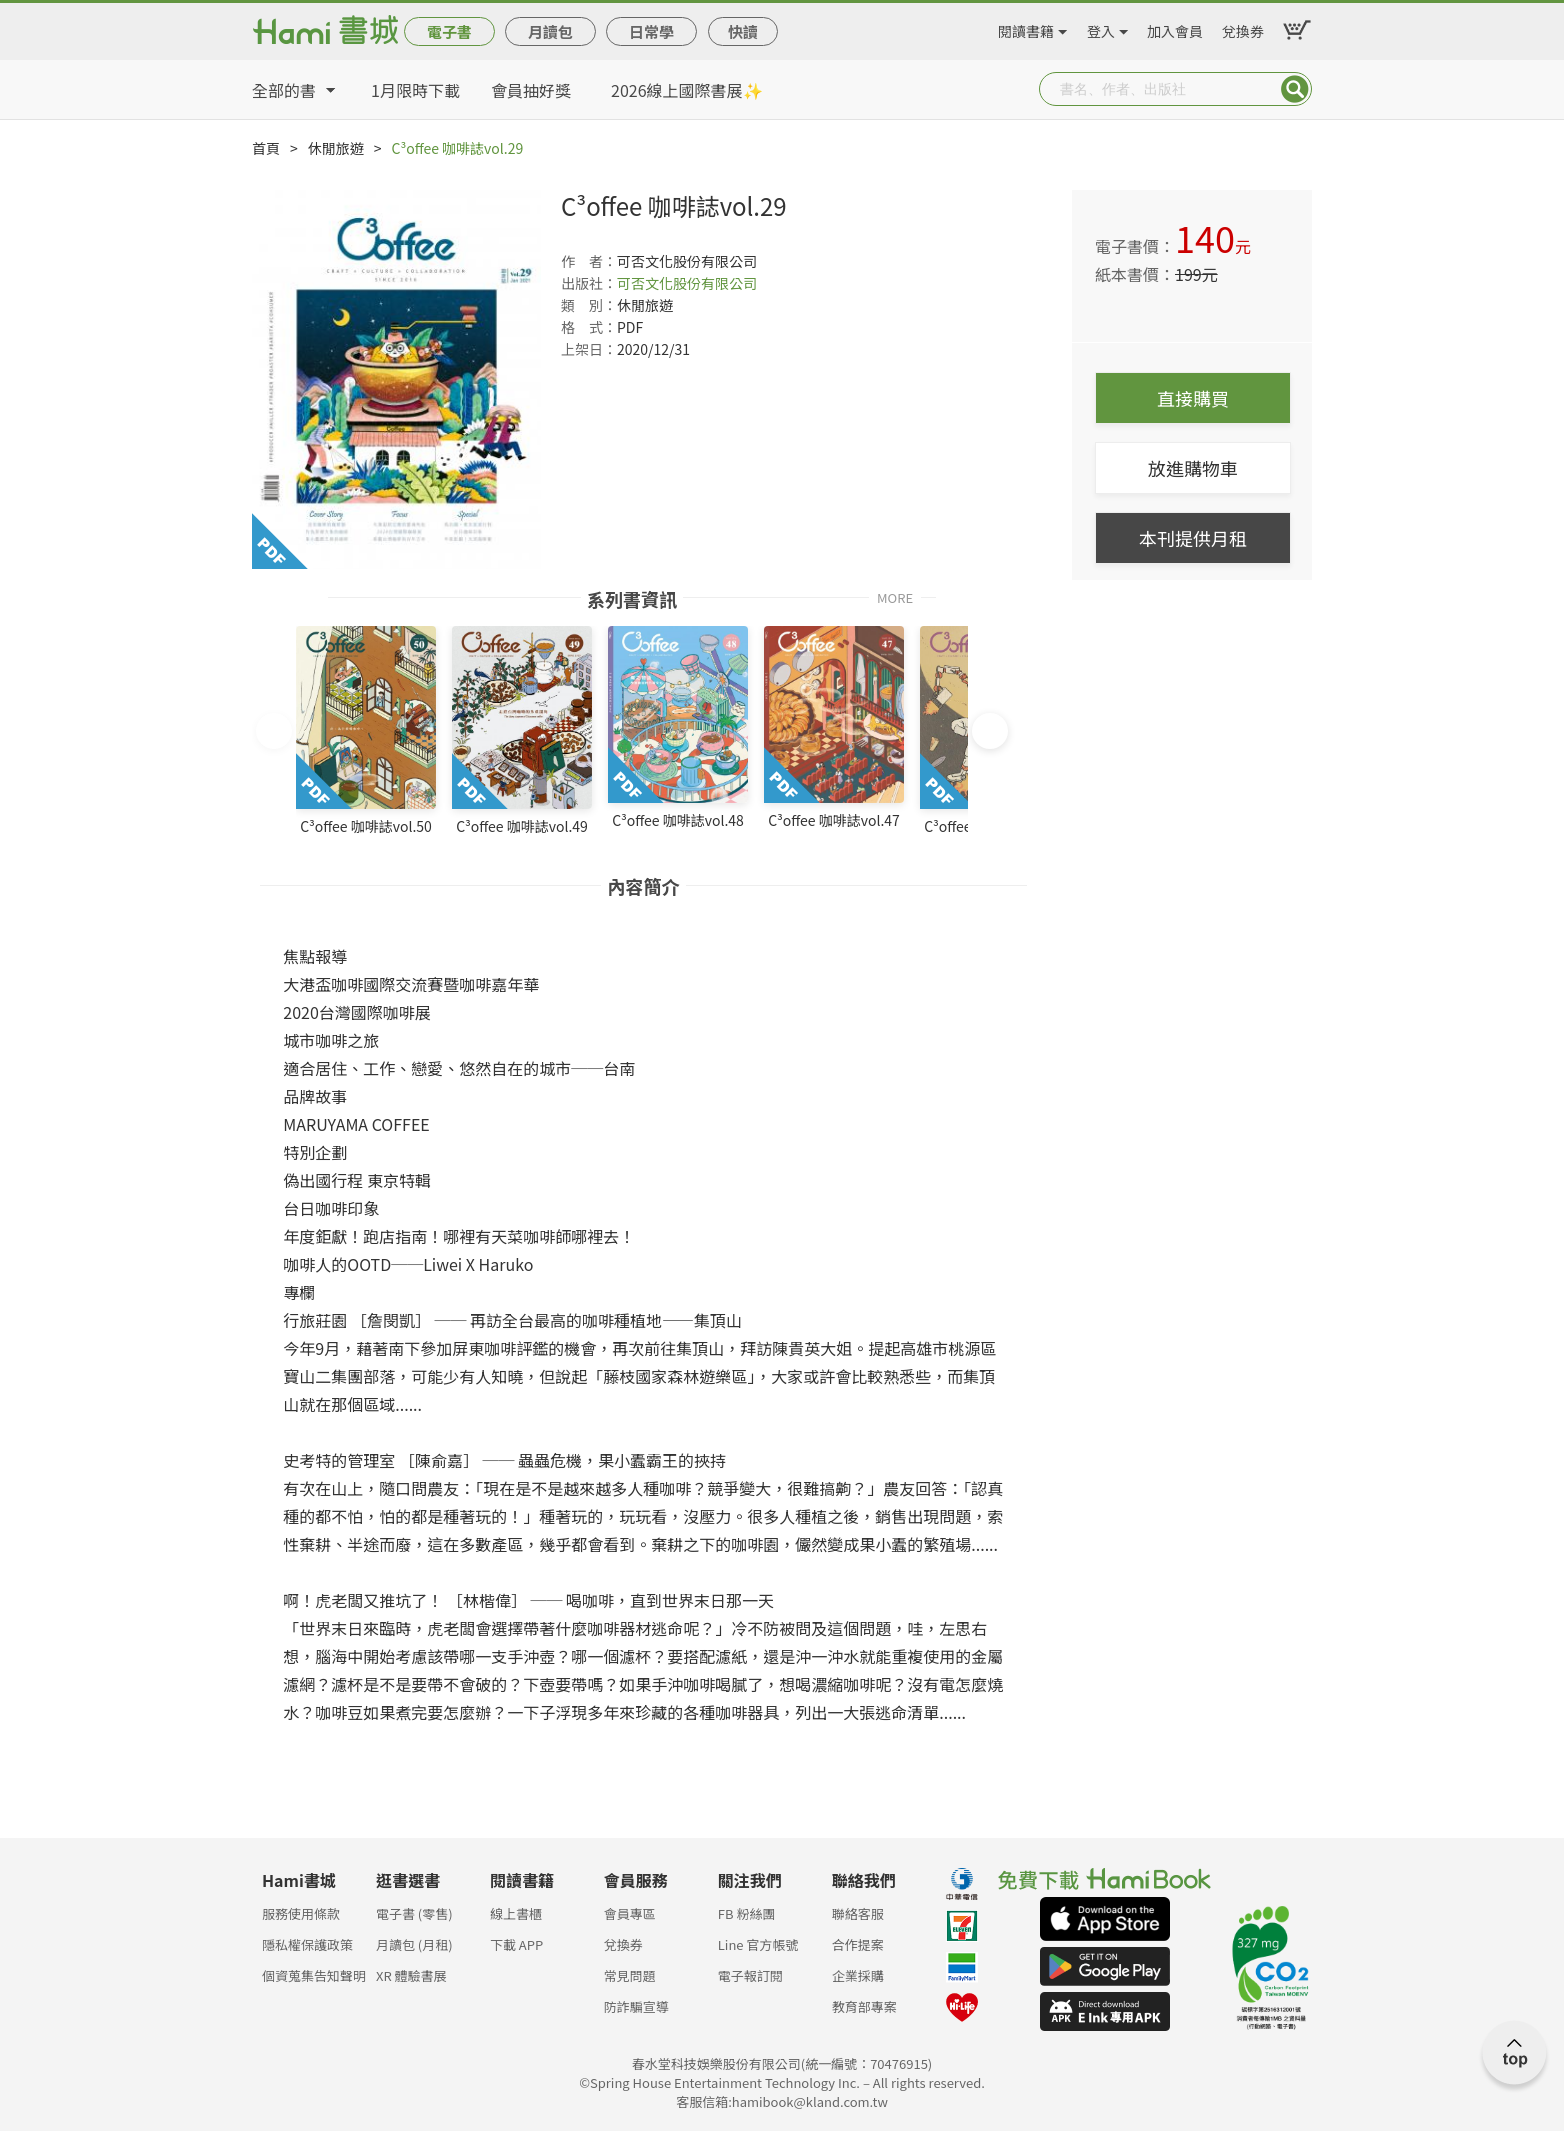 The height and width of the screenshot is (2131, 1564). I want to click on 加入會員, so click(1175, 28).